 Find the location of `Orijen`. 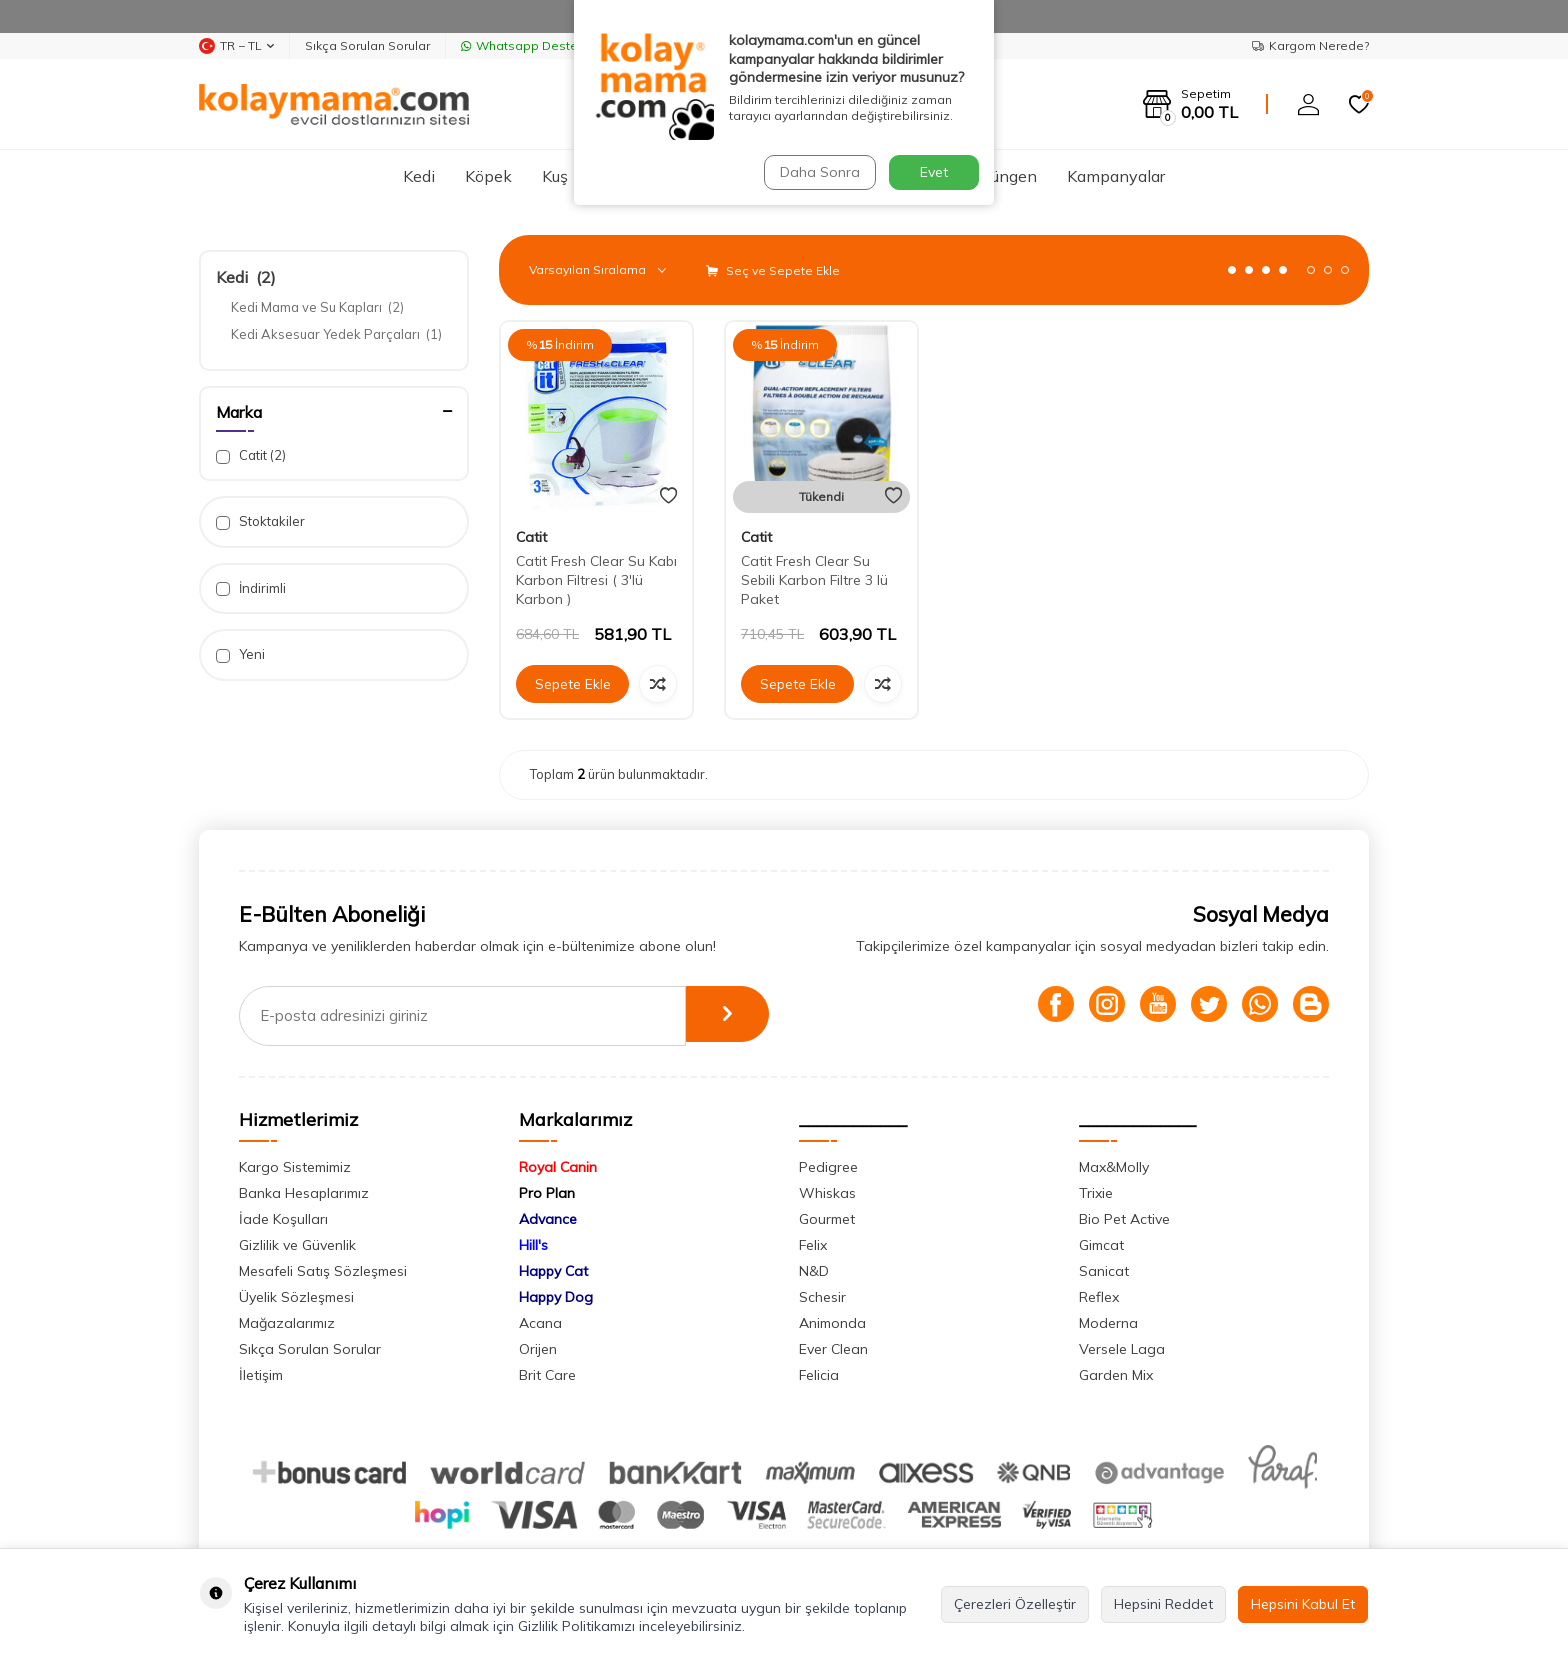

Orijen is located at coordinates (538, 1349).